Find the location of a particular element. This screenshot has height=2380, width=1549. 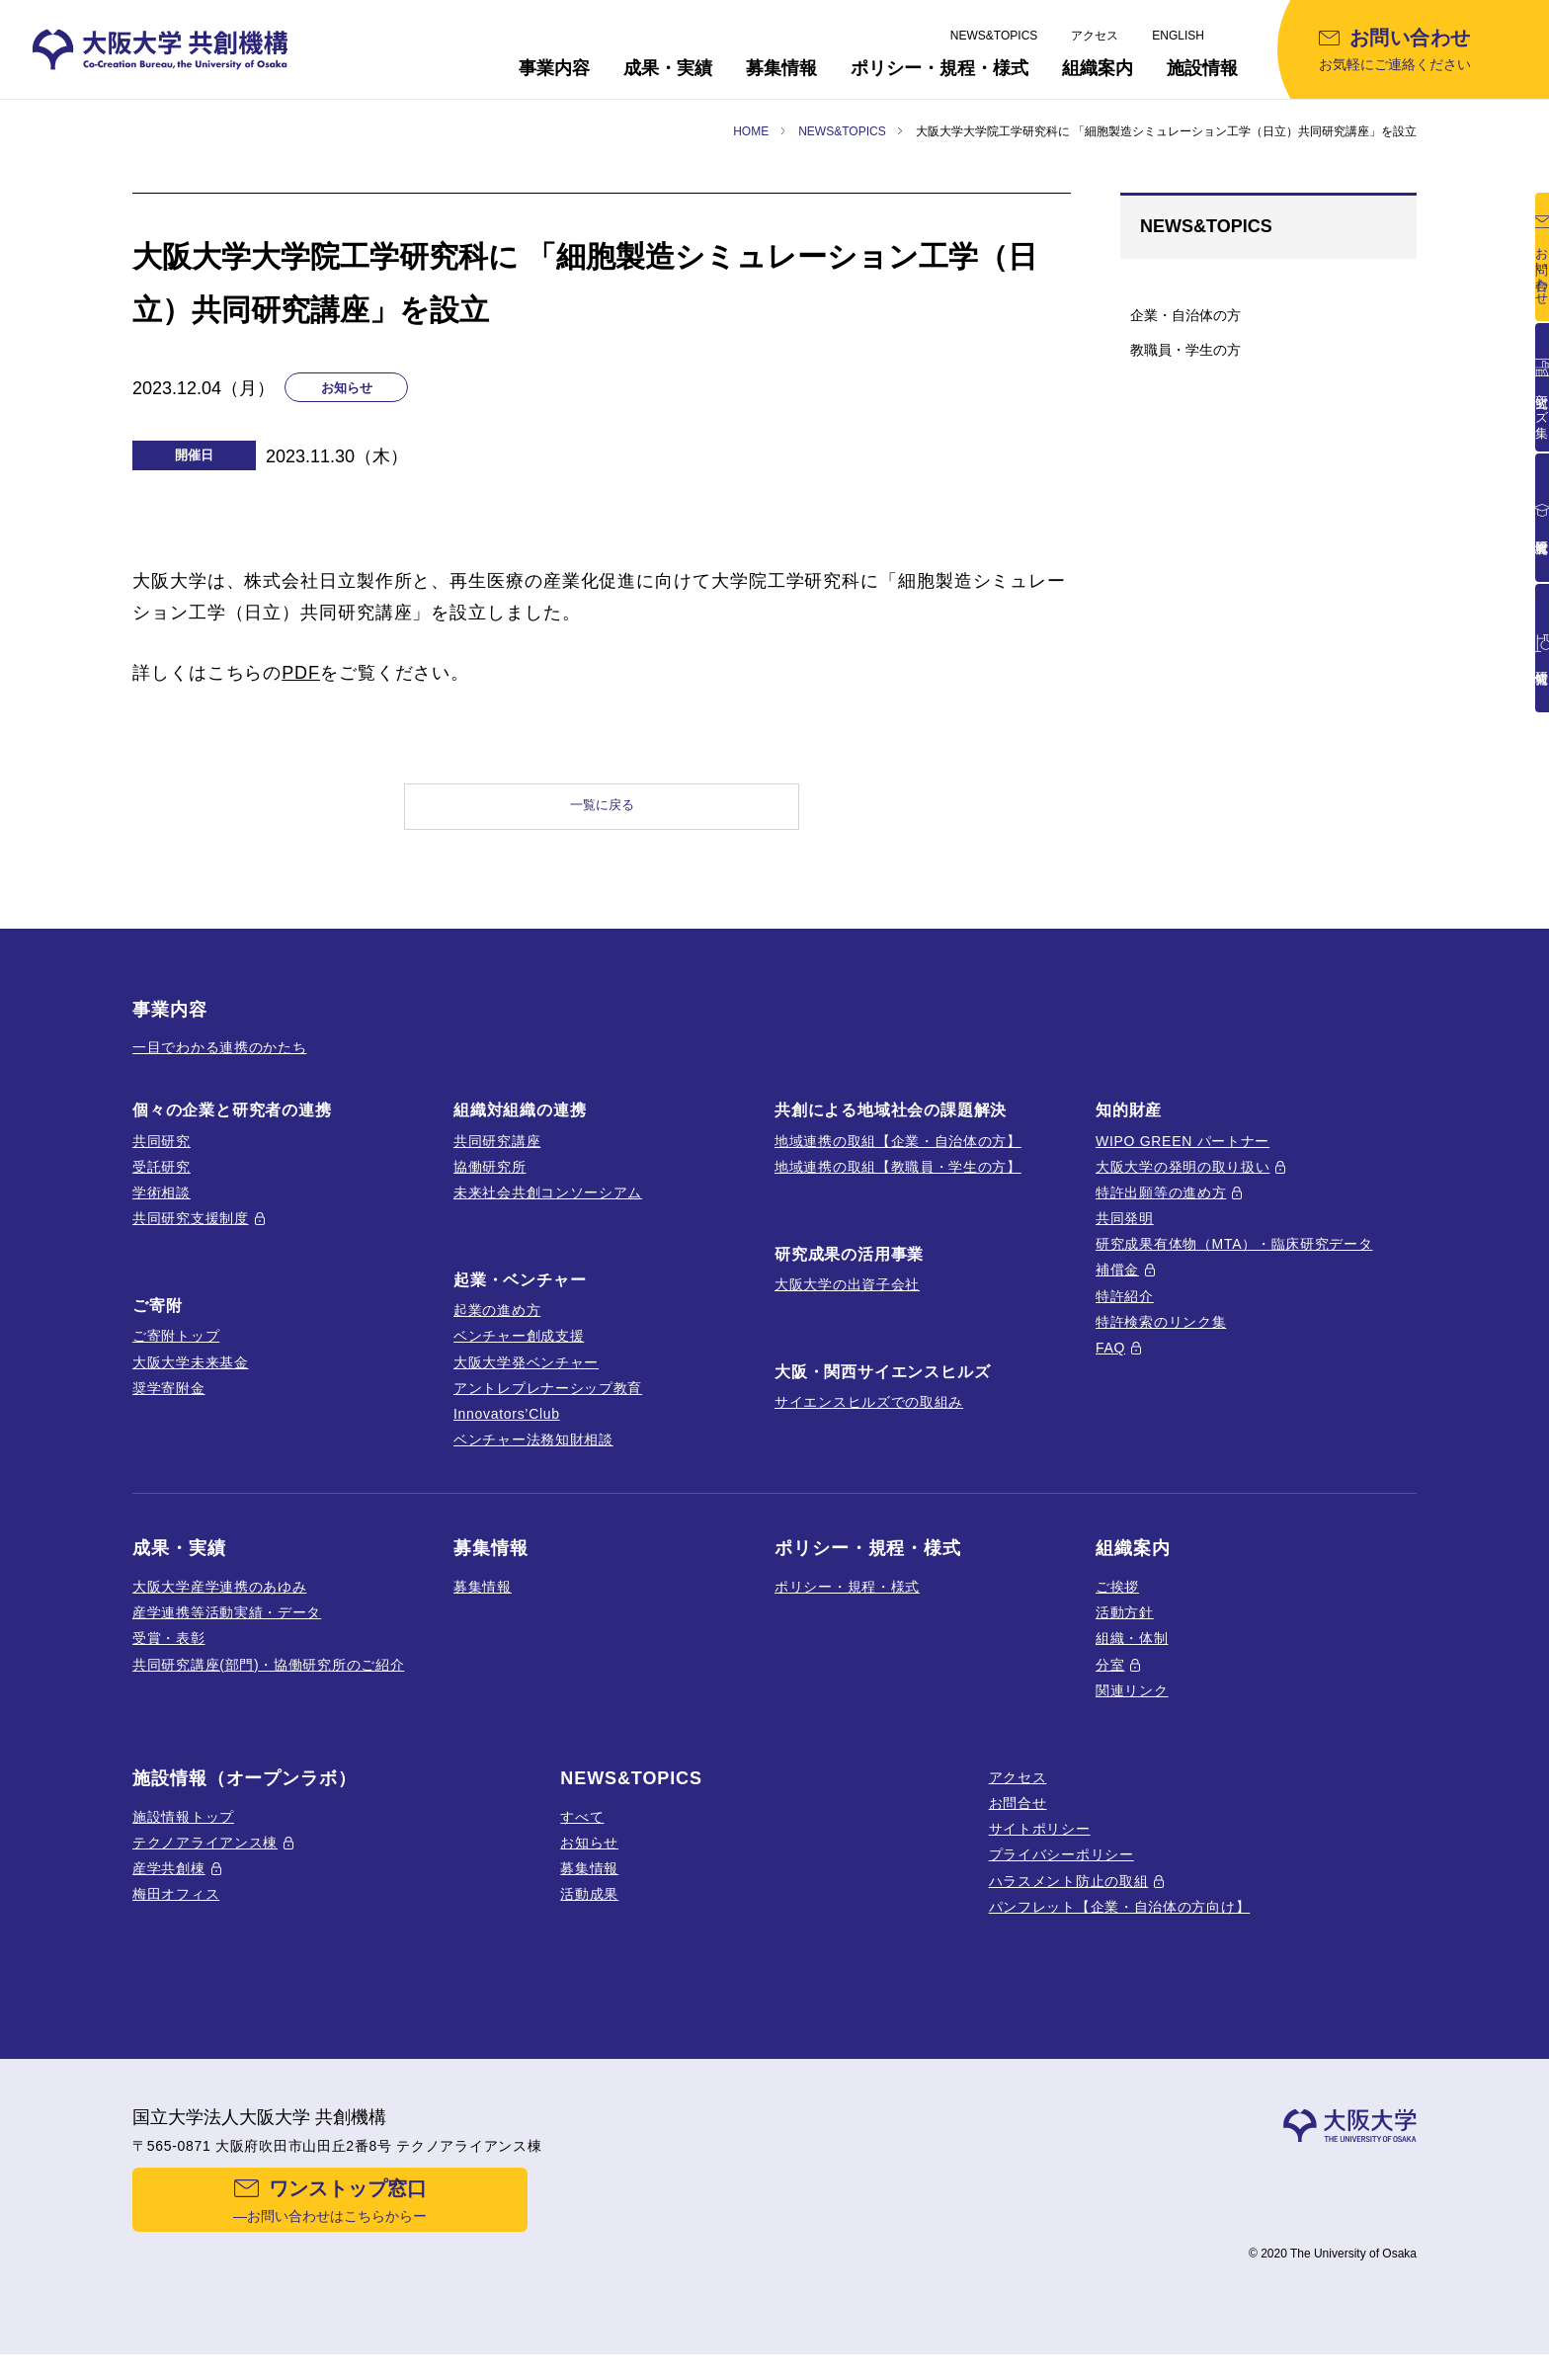

テクノアライアンス棟 is located at coordinates (205, 1860).